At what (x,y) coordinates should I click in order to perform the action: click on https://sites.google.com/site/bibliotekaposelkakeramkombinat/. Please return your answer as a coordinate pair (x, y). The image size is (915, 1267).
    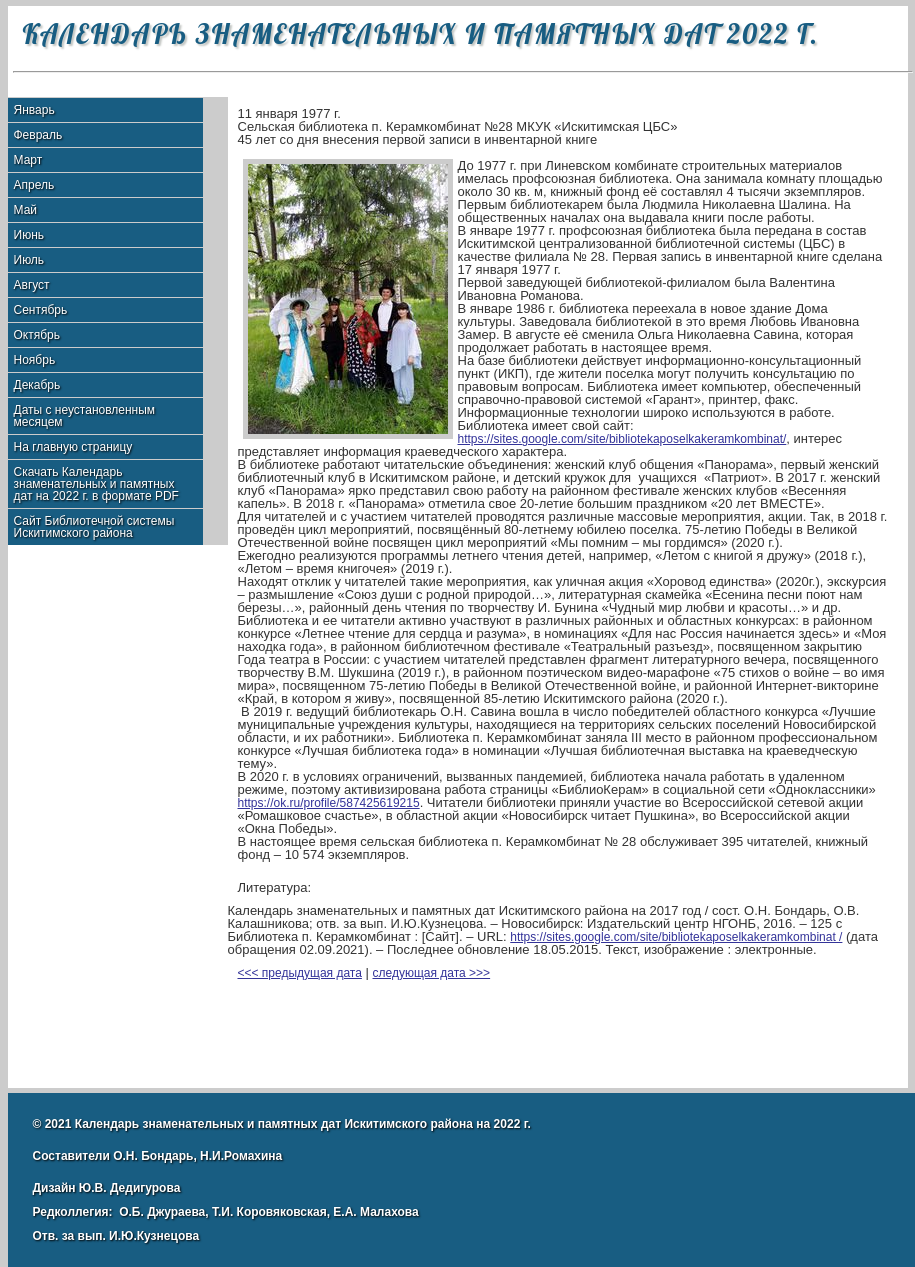
    Looking at the image, I should click on (622, 439).